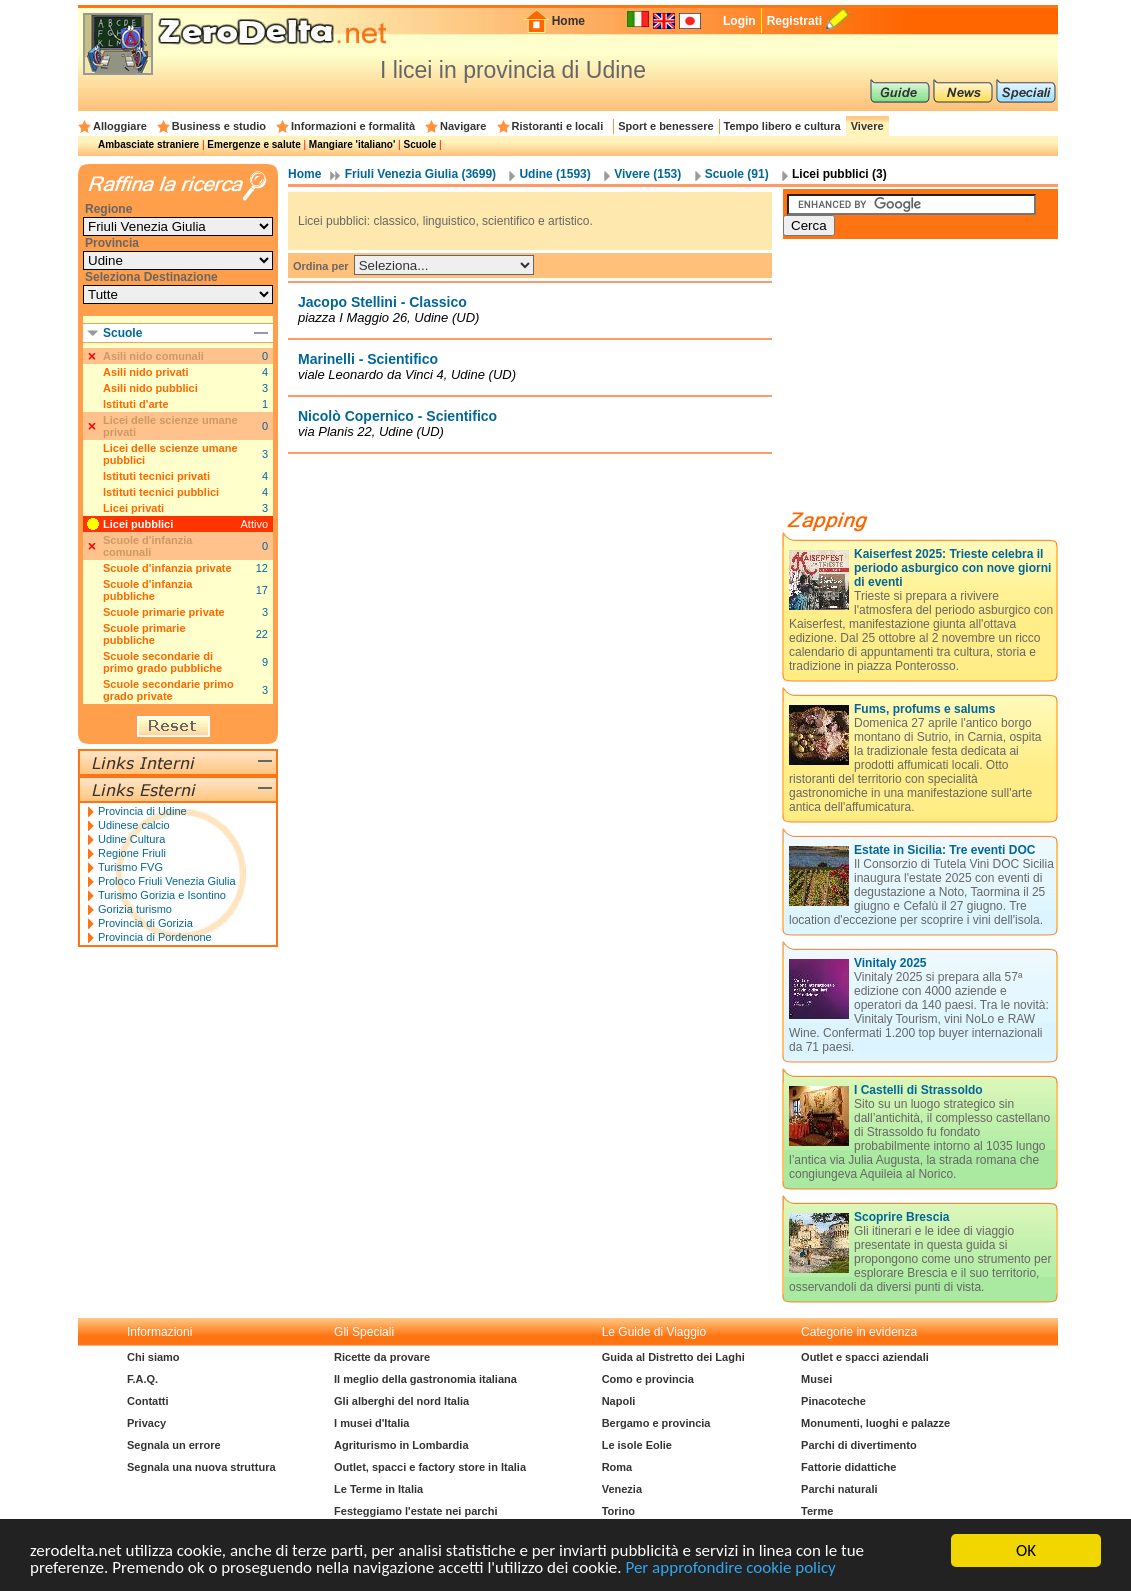 The image size is (1131, 1591). Describe the element at coordinates (378, 1489) in the screenshot. I see `Le Terme in Italia` at that location.